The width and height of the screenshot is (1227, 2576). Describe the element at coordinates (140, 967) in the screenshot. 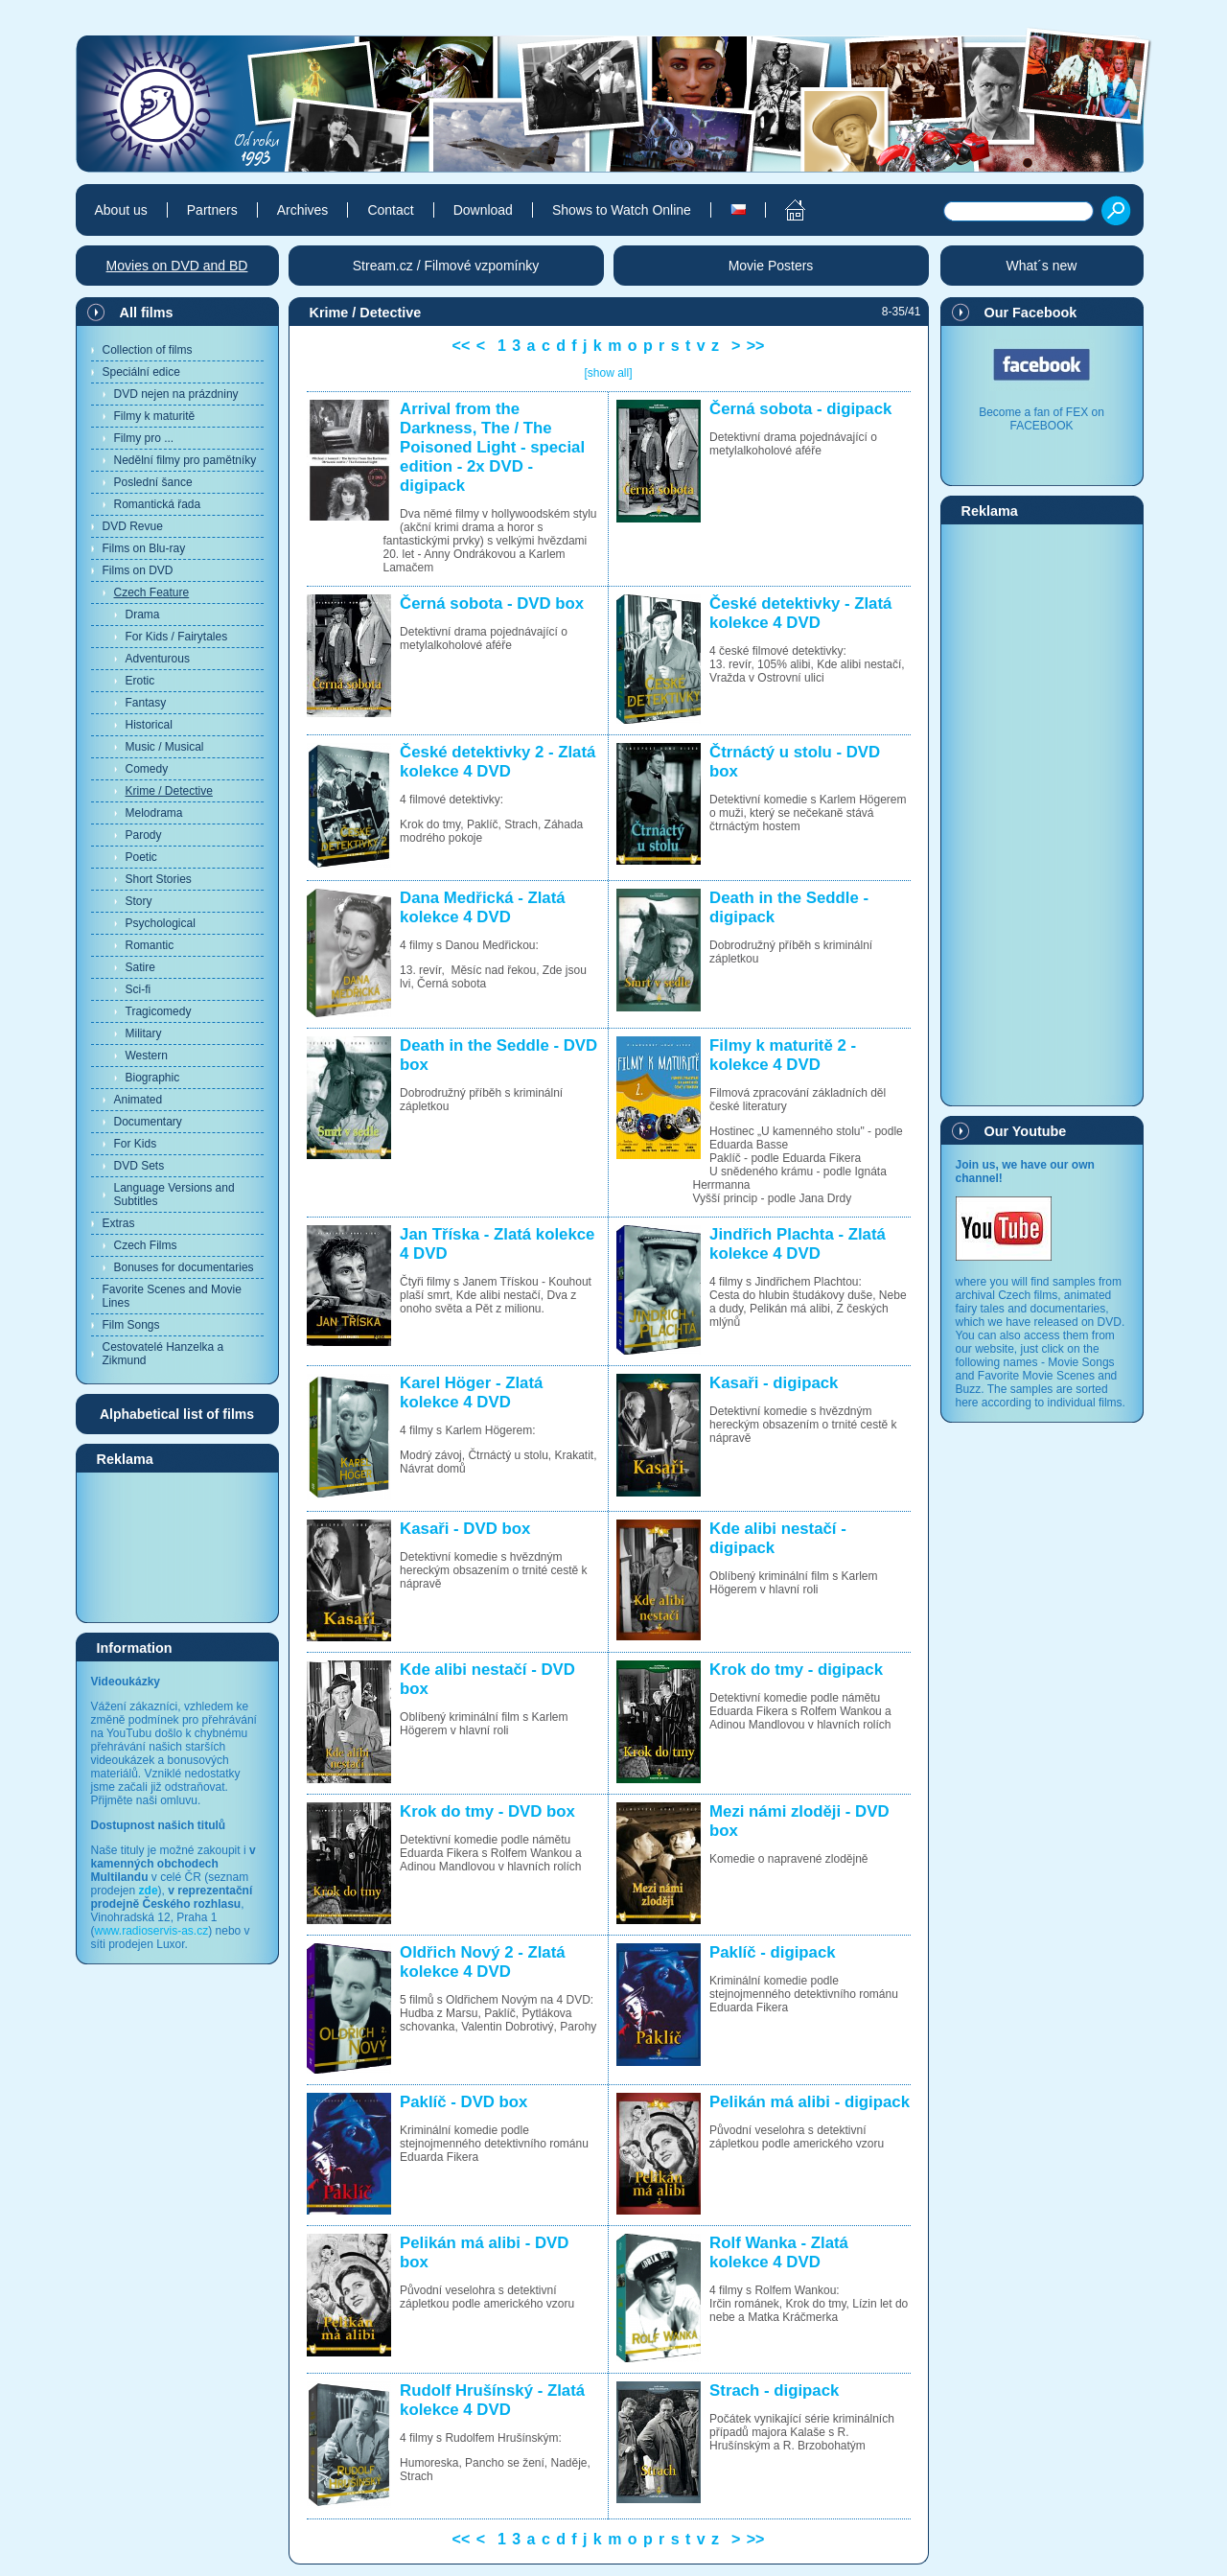

I see `Satire` at that location.